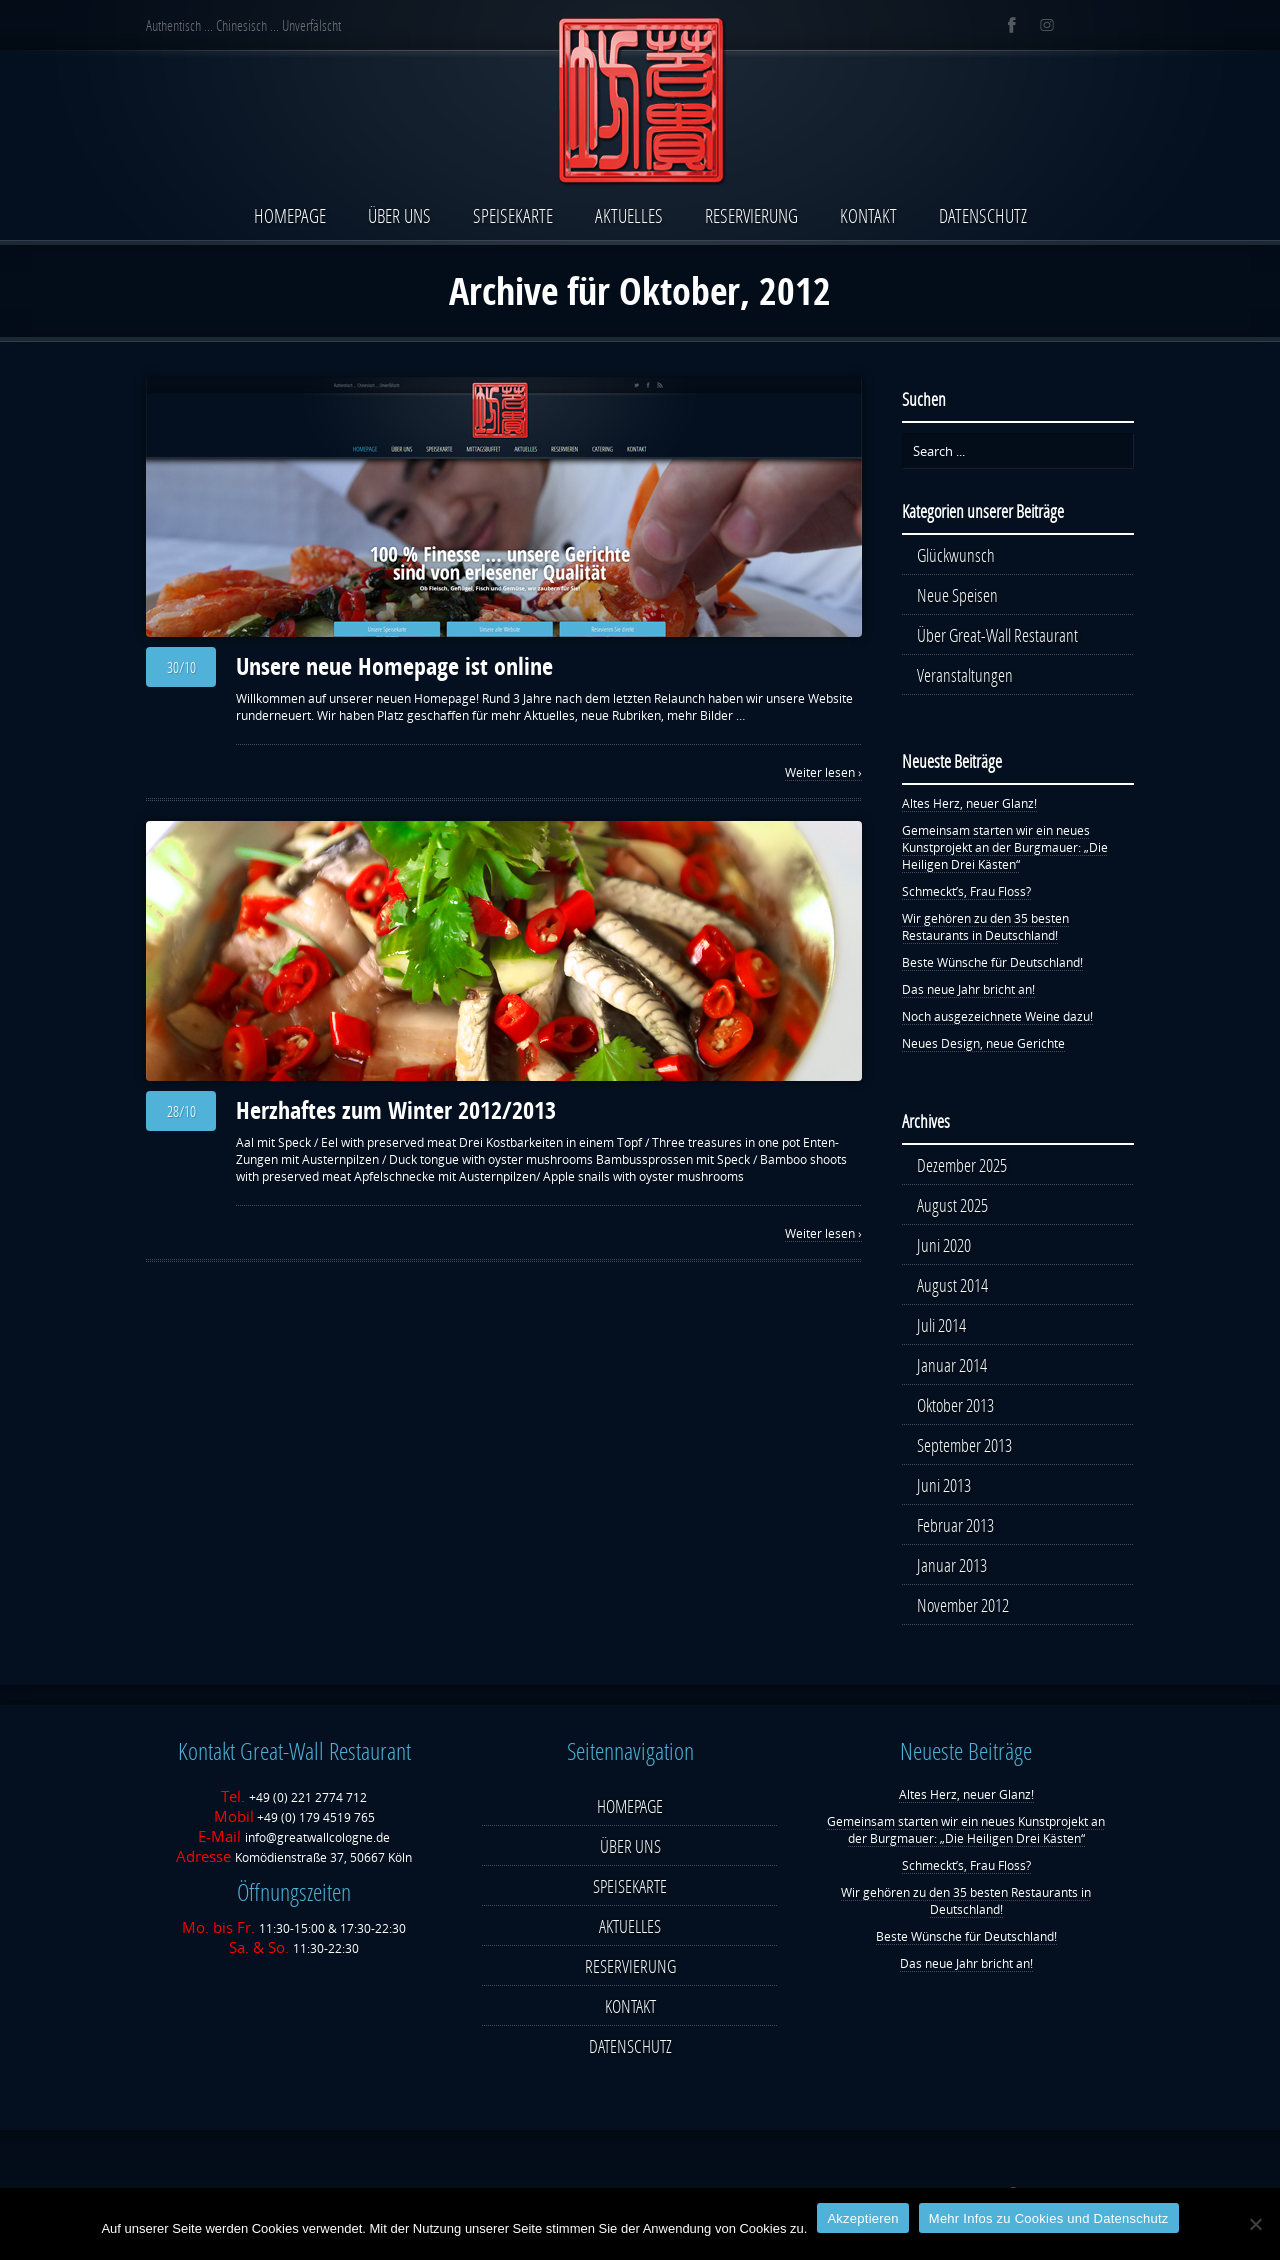 The height and width of the screenshot is (2260, 1280). Describe the element at coordinates (394, 666) in the screenshot. I see `Unsere neue Homepage ist online` at that location.